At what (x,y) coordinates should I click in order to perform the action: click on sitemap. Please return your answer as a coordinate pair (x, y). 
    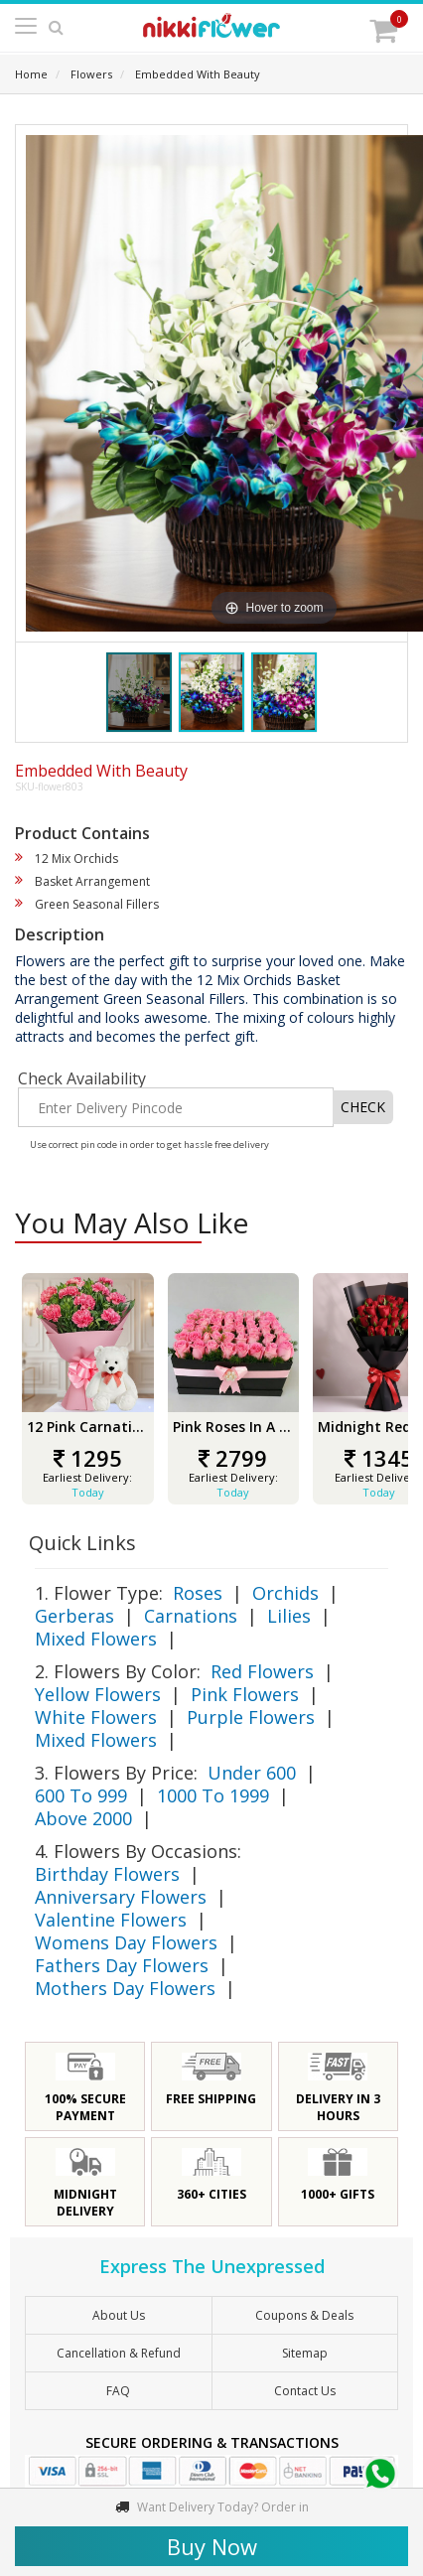
    Looking at the image, I should click on (305, 2353).